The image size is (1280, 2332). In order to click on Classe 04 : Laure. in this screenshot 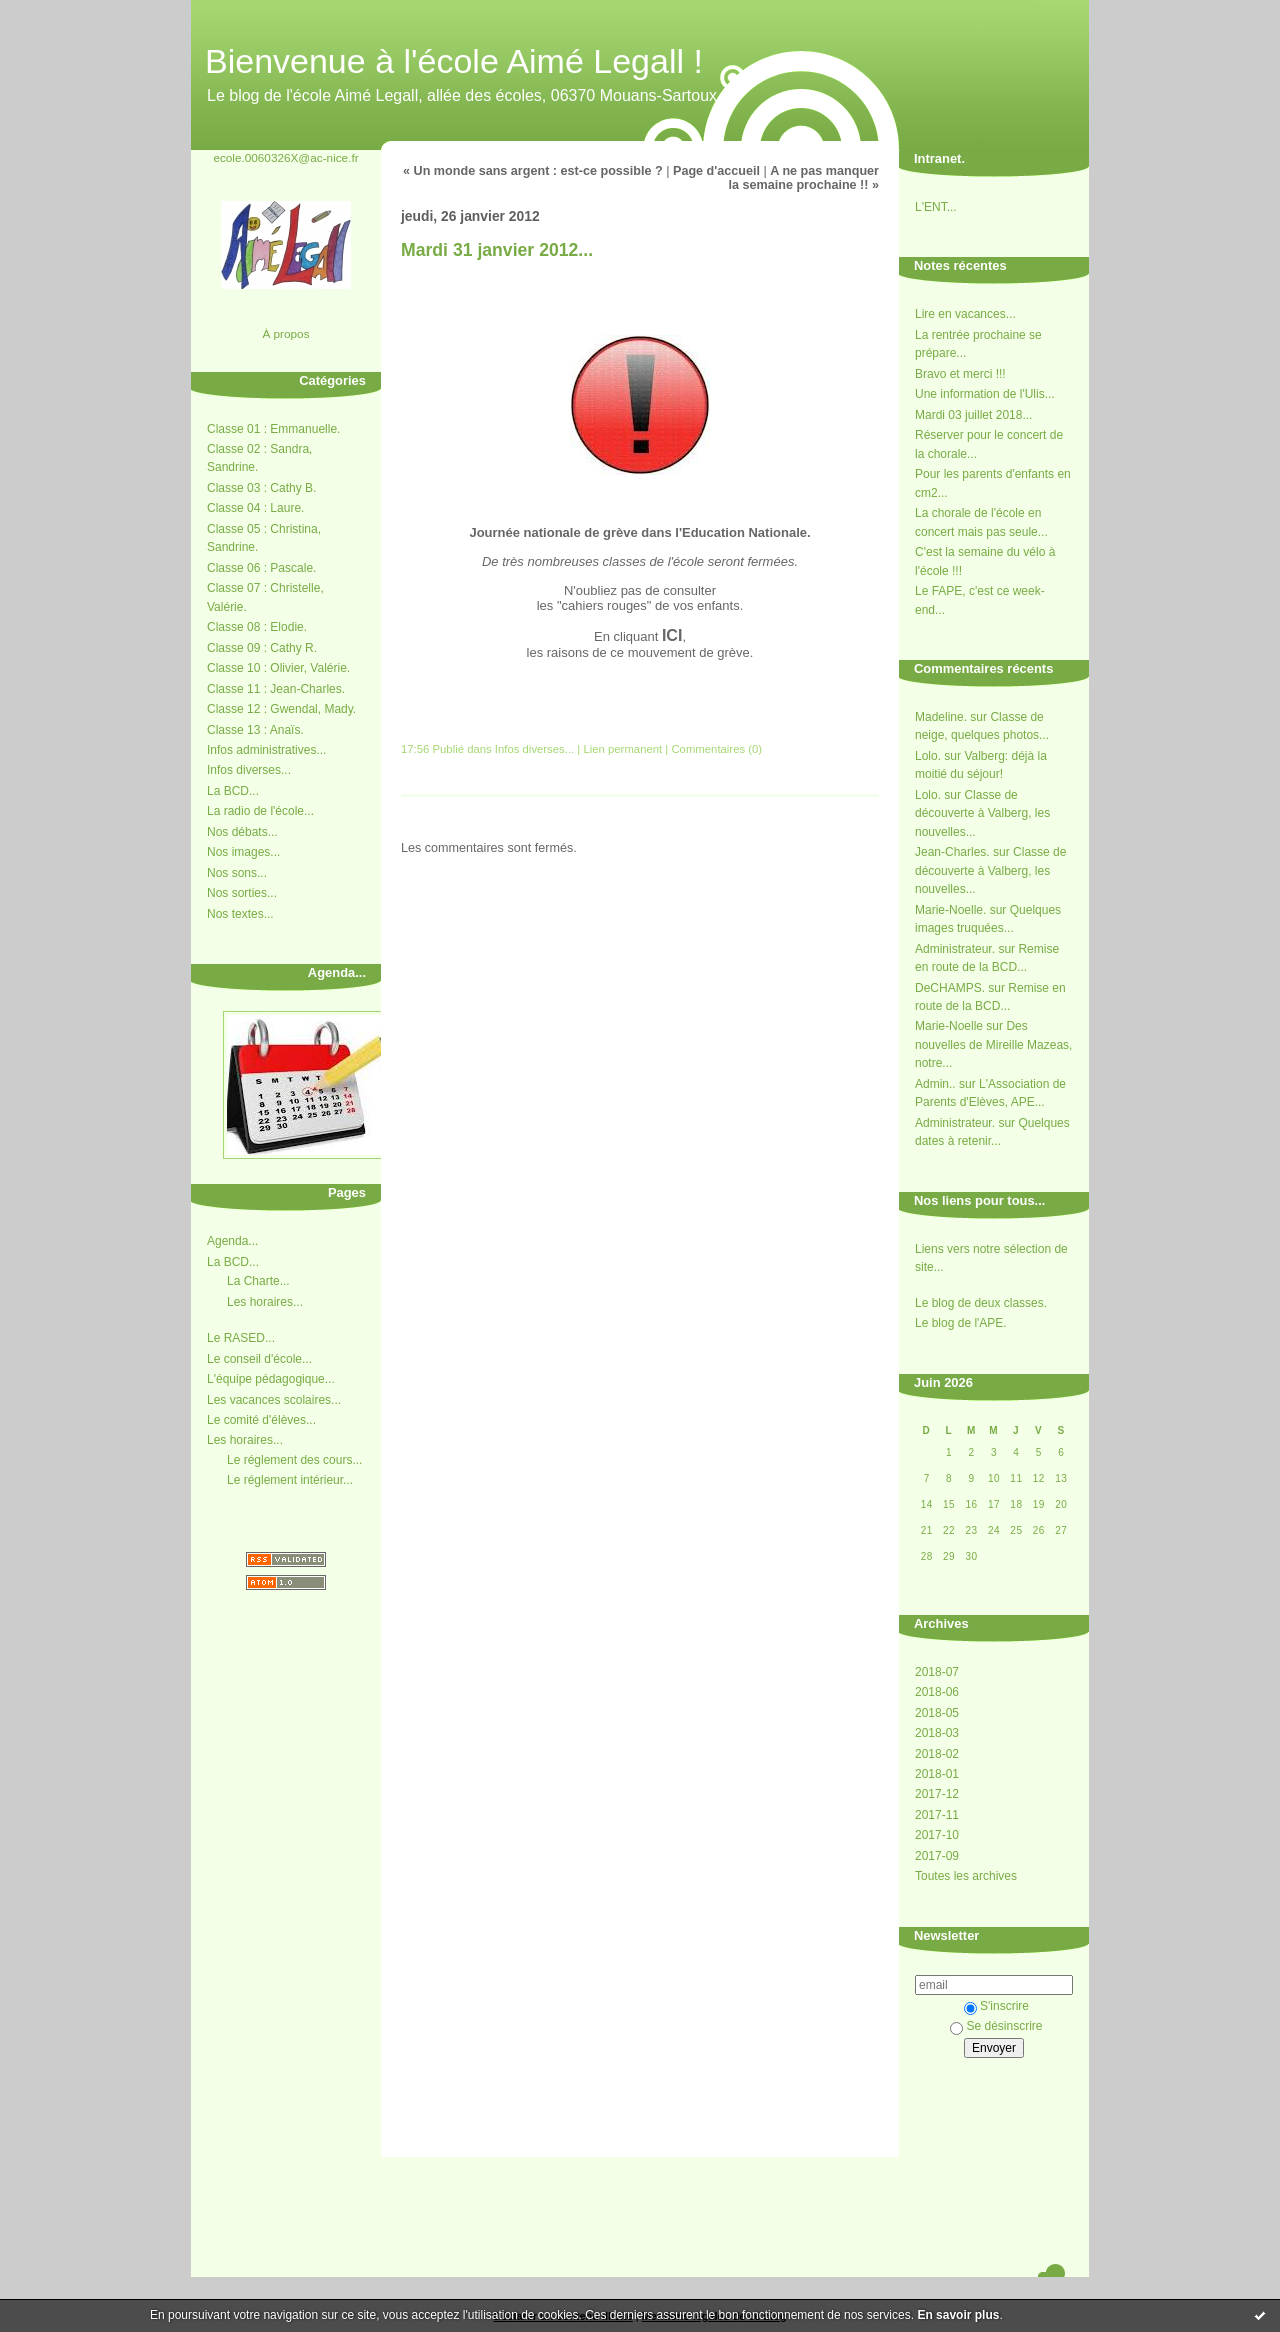, I will do `click(255, 508)`.